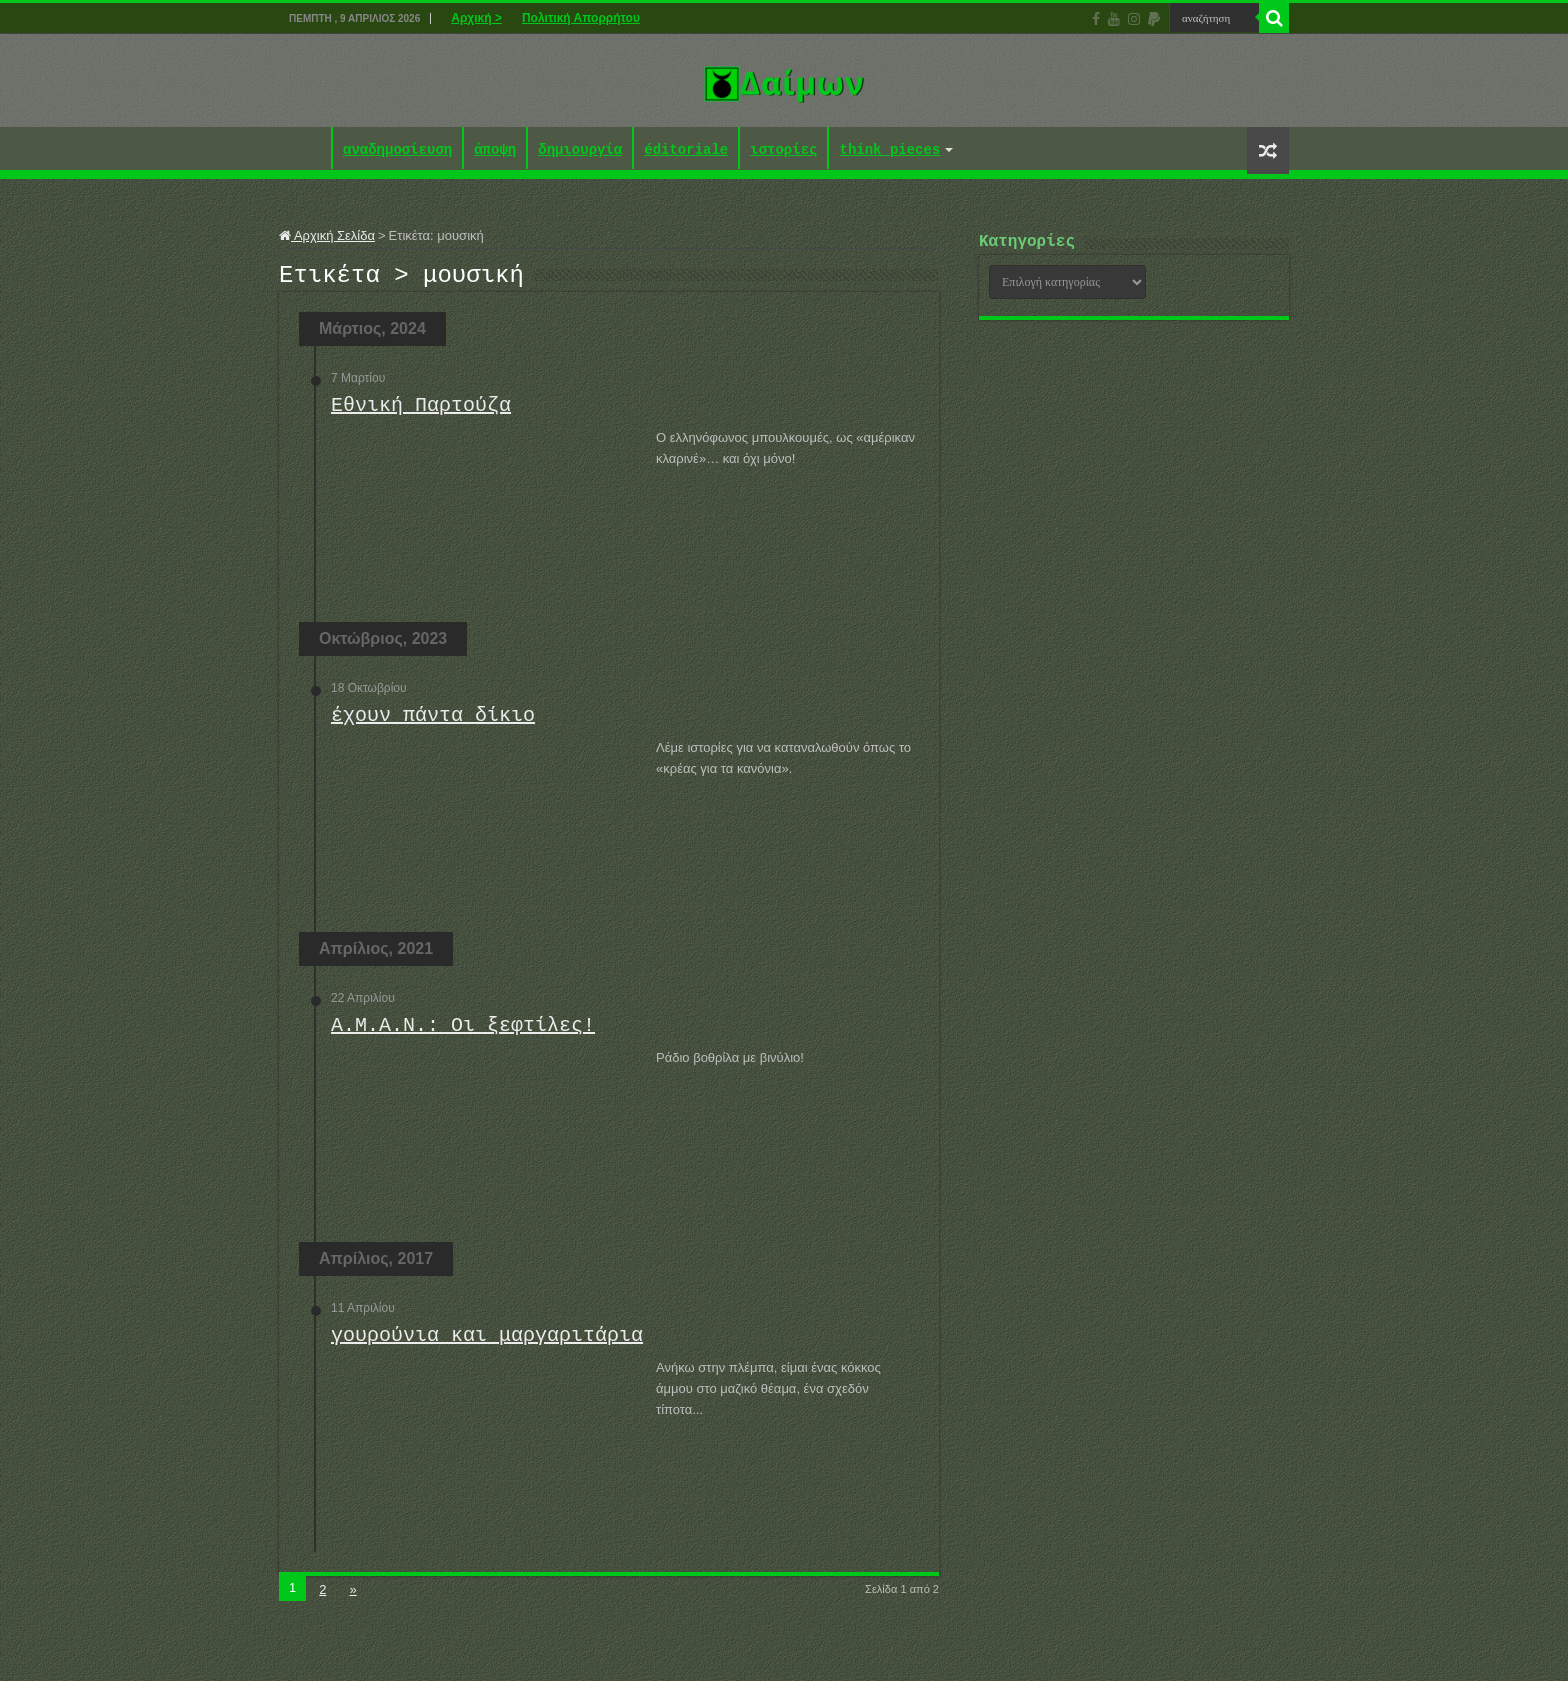  What do you see at coordinates (463, 1031) in the screenshot?
I see `Α.Μ.Α.Ν.: Οι ξεφτίλες!` at bounding box center [463, 1031].